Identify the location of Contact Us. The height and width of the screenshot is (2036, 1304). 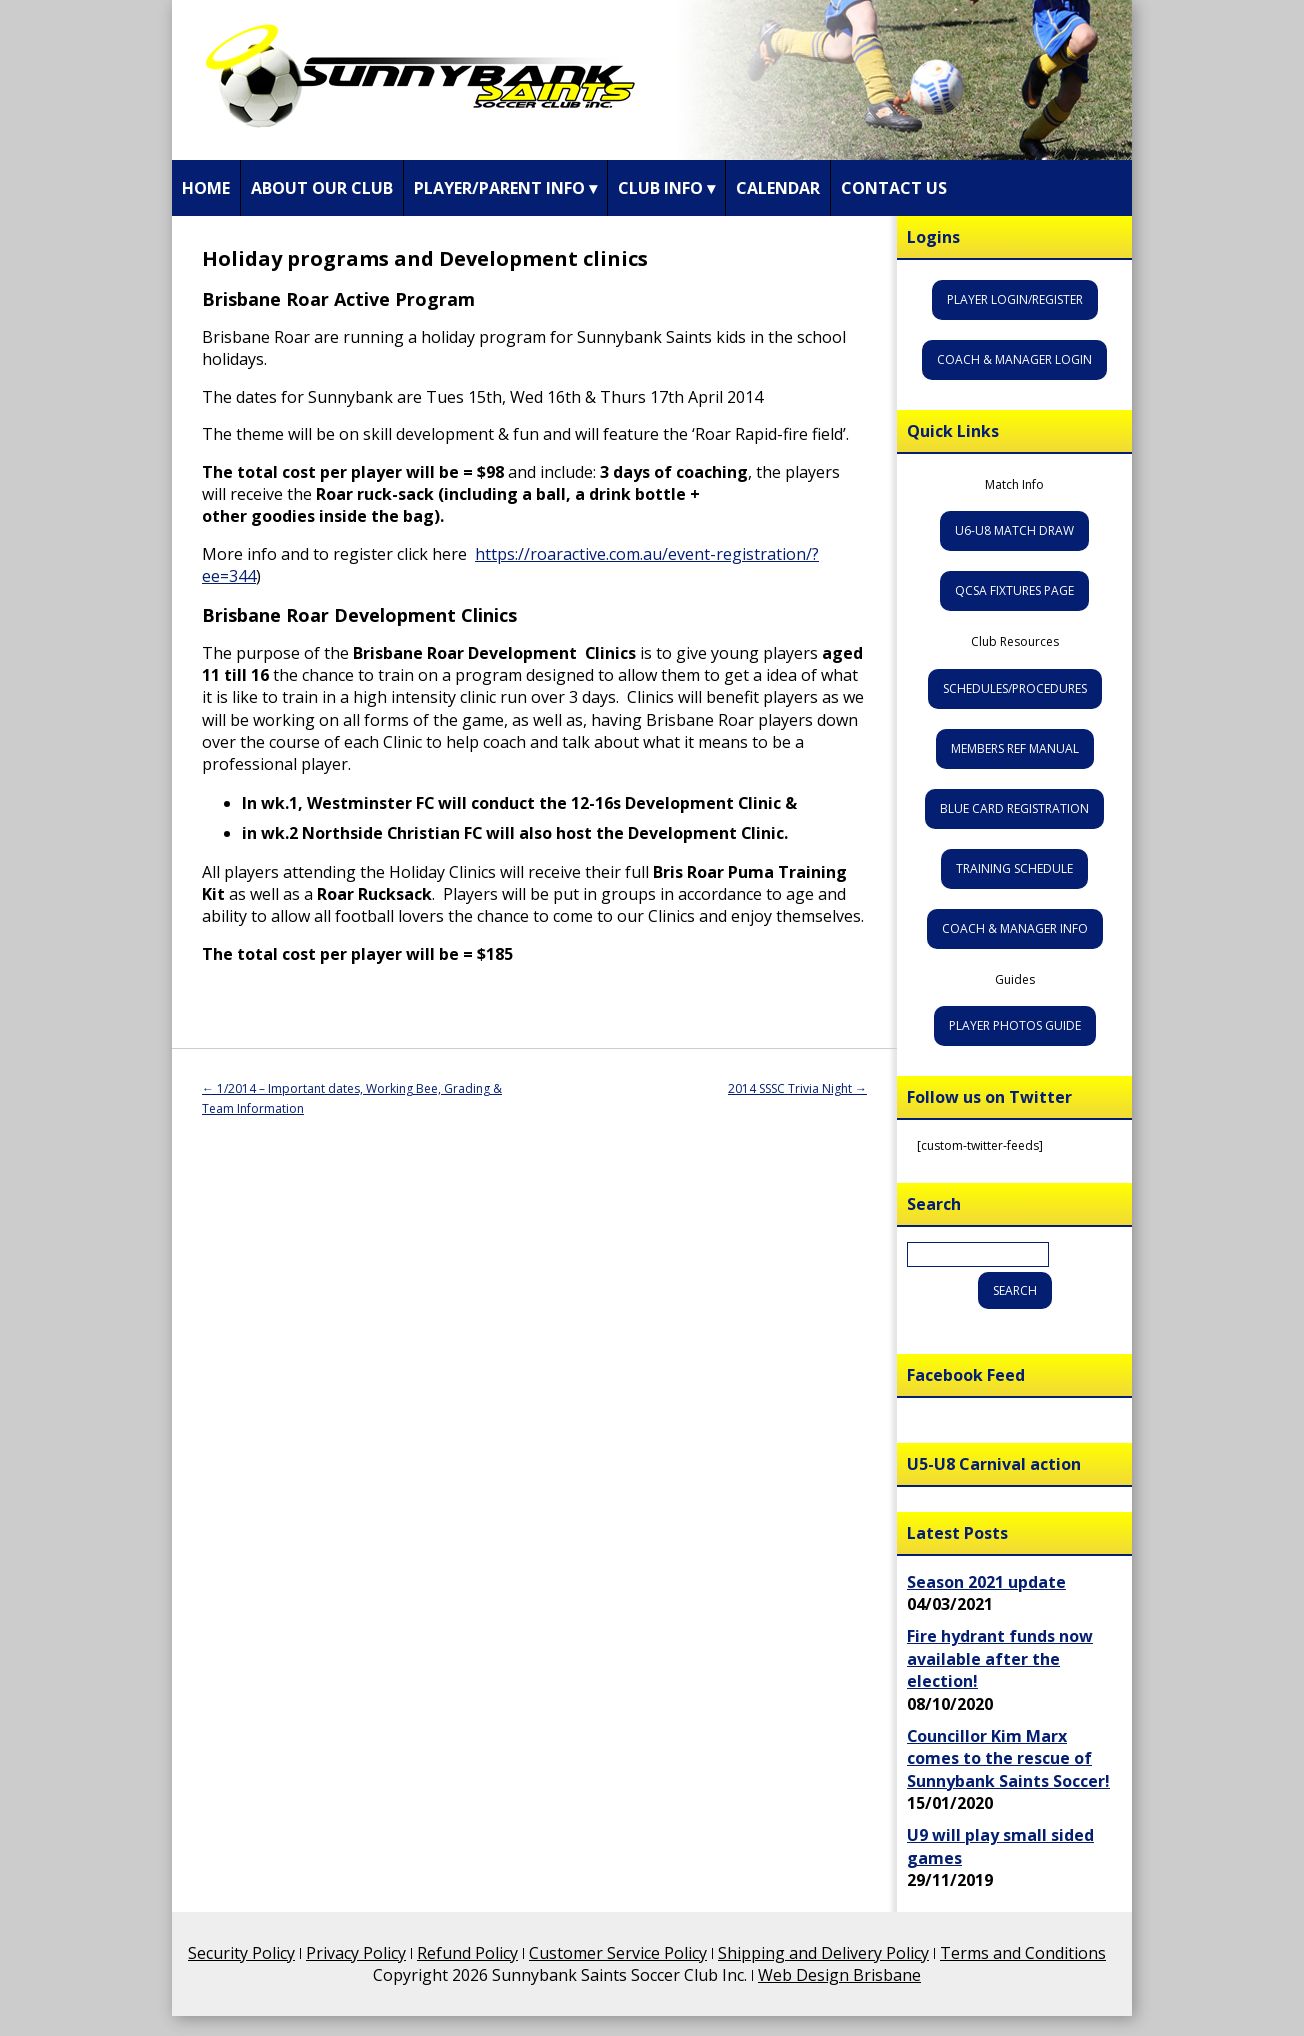
(894, 188).